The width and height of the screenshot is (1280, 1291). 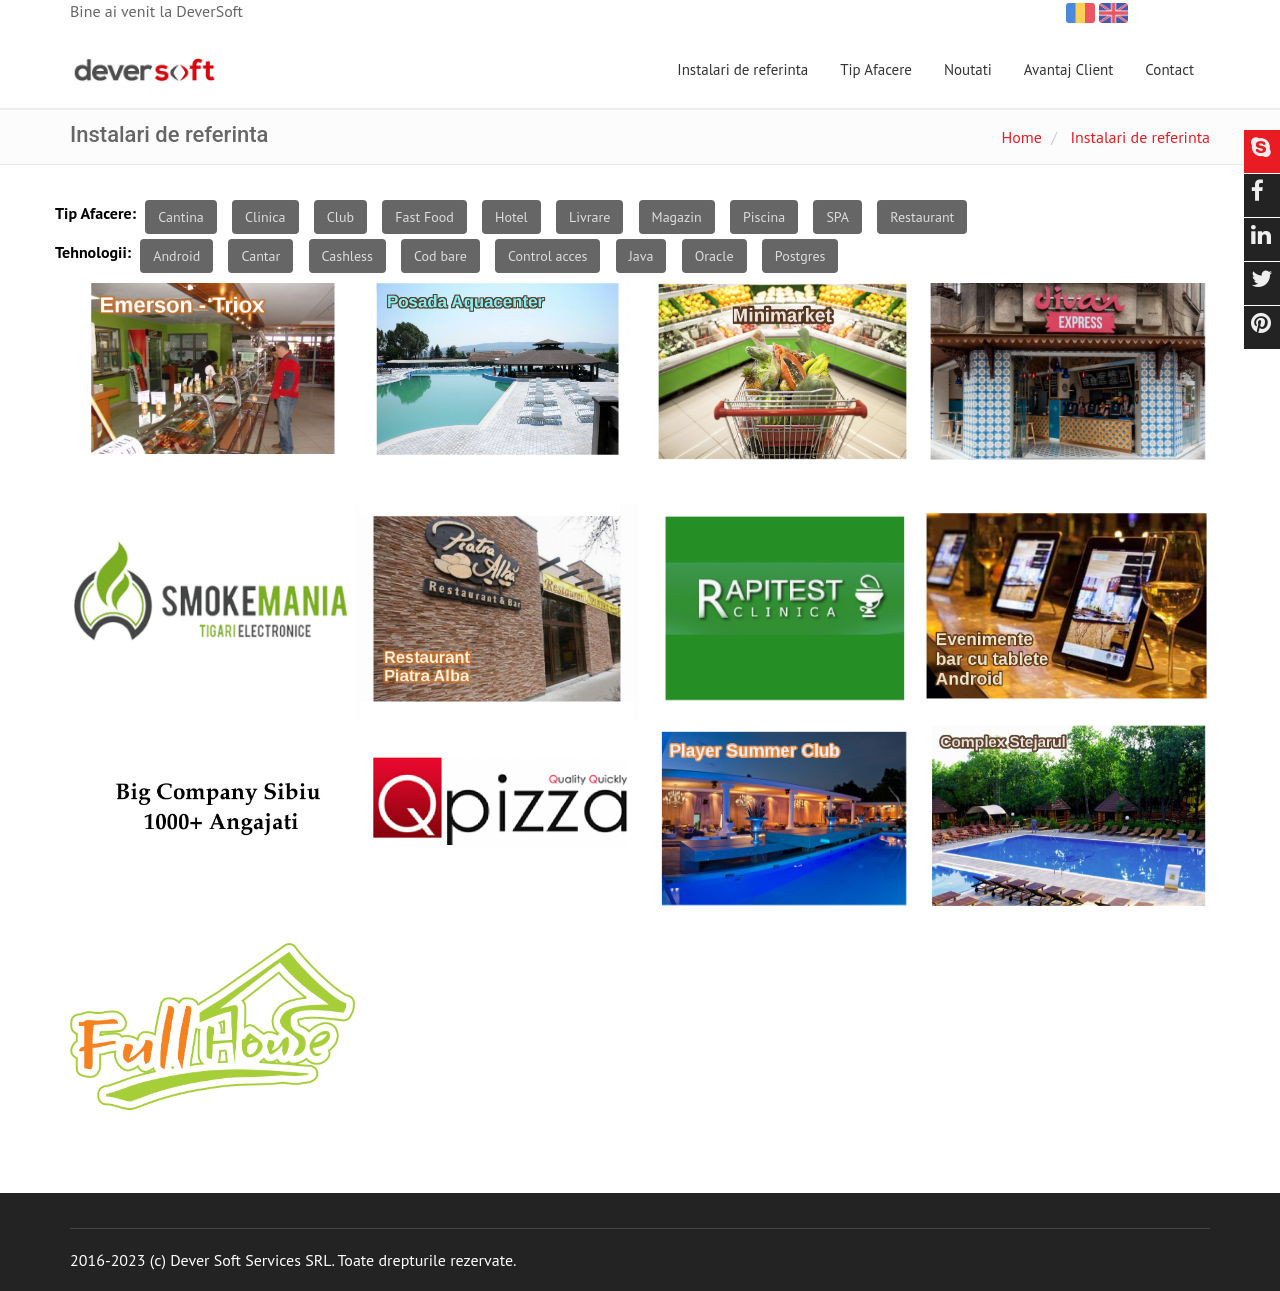 What do you see at coordinates (714, 256) in the screenshot?
I see `Oracle` at bounding box center [714, 256].